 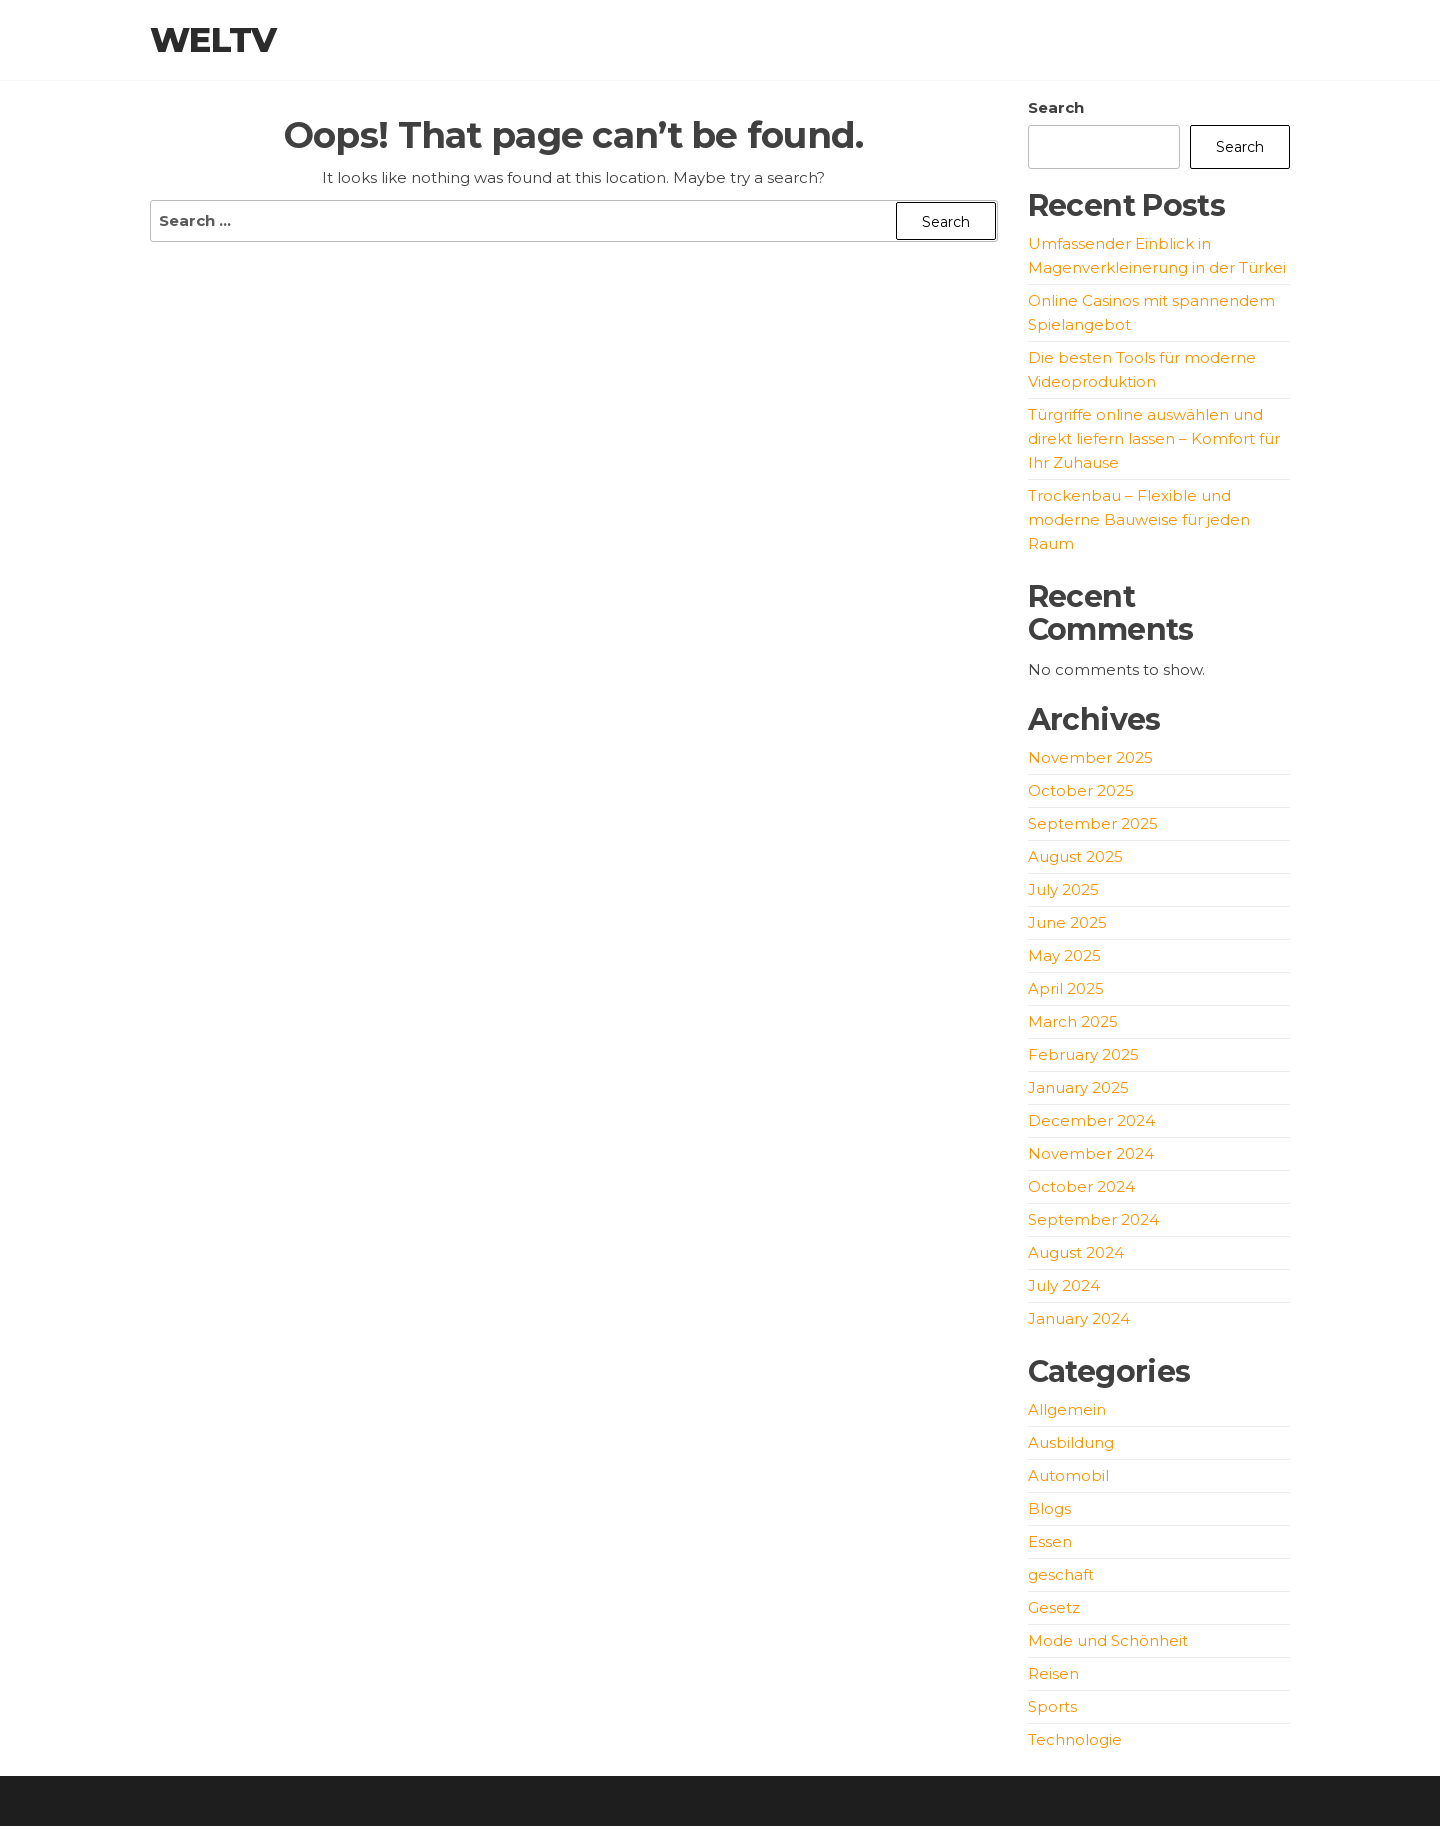 I want to click on July 2025, so click(x=1063, y=889).